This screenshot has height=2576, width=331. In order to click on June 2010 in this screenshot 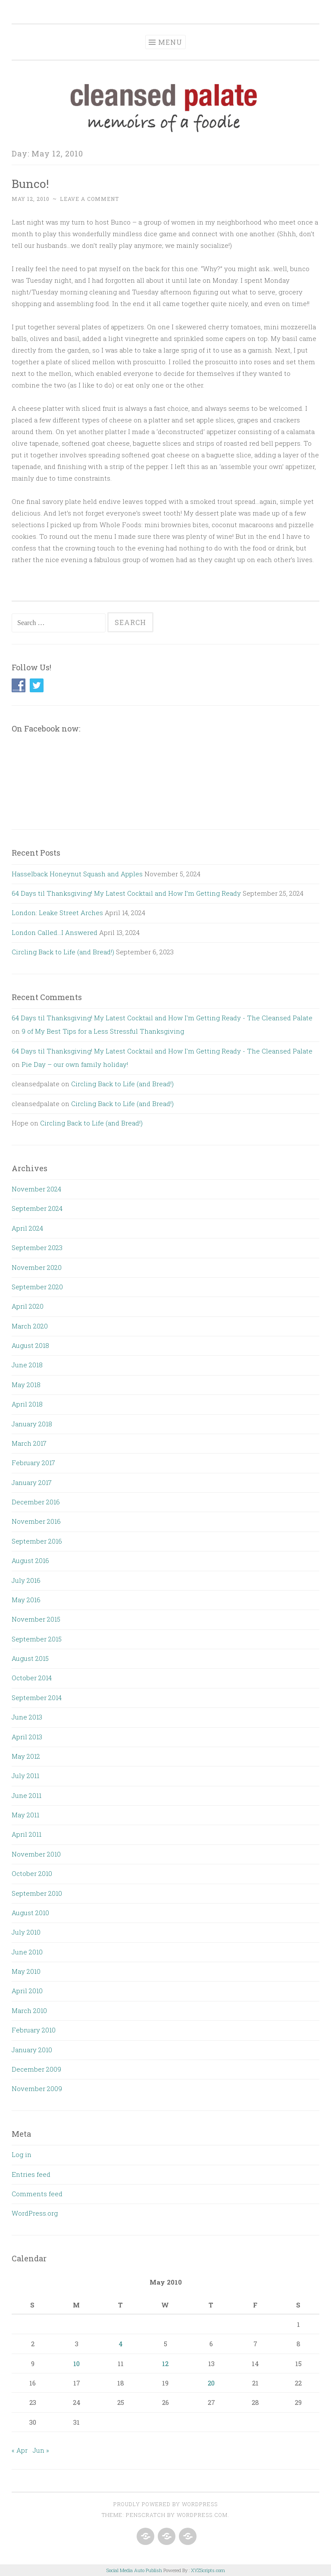, I will do `click(27, 1952)`.